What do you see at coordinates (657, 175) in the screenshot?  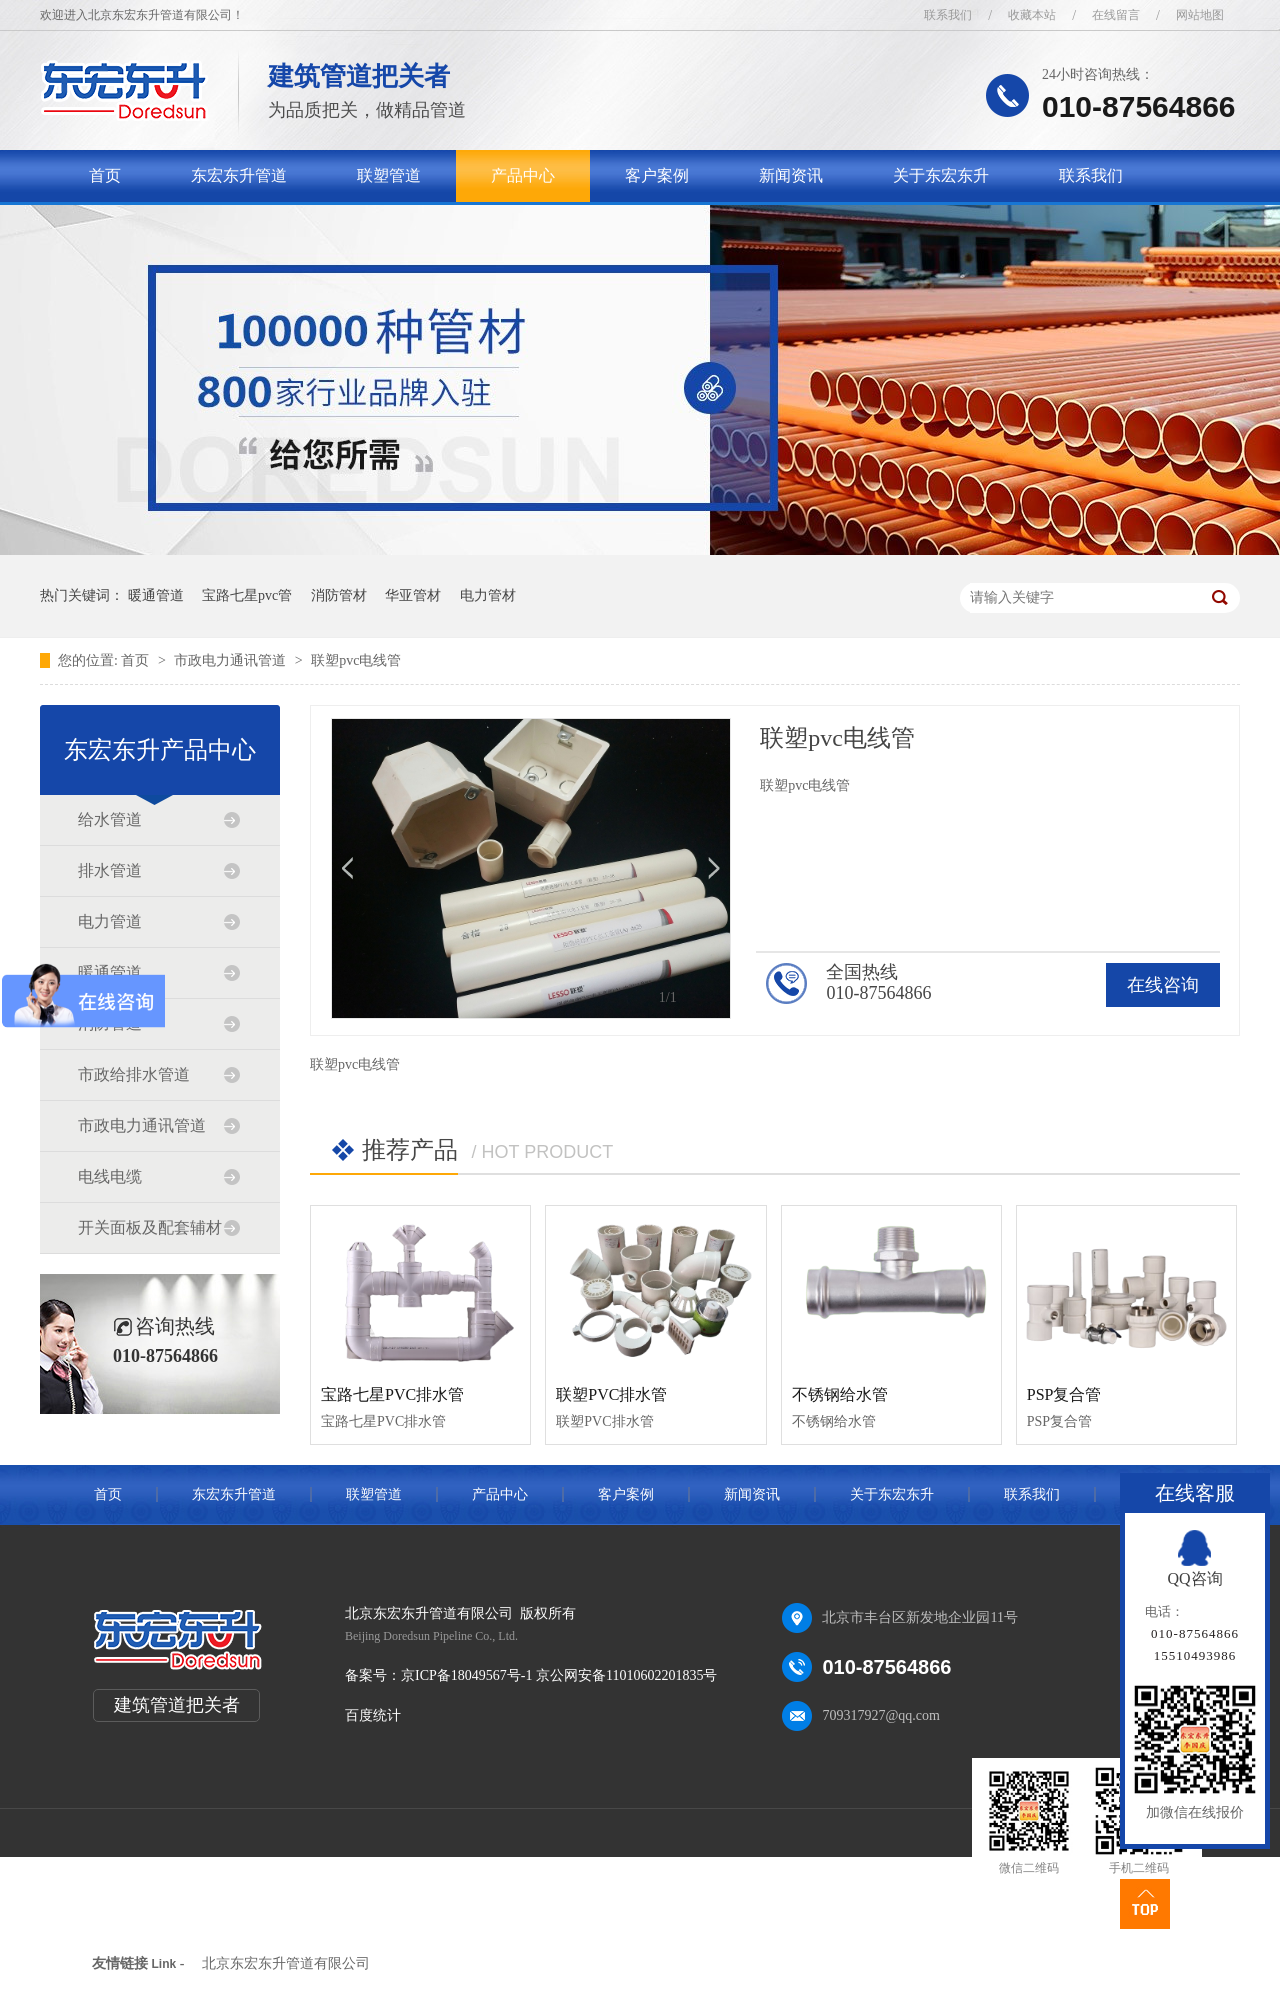 I see `客户案例` at bounding box center [657, 175].